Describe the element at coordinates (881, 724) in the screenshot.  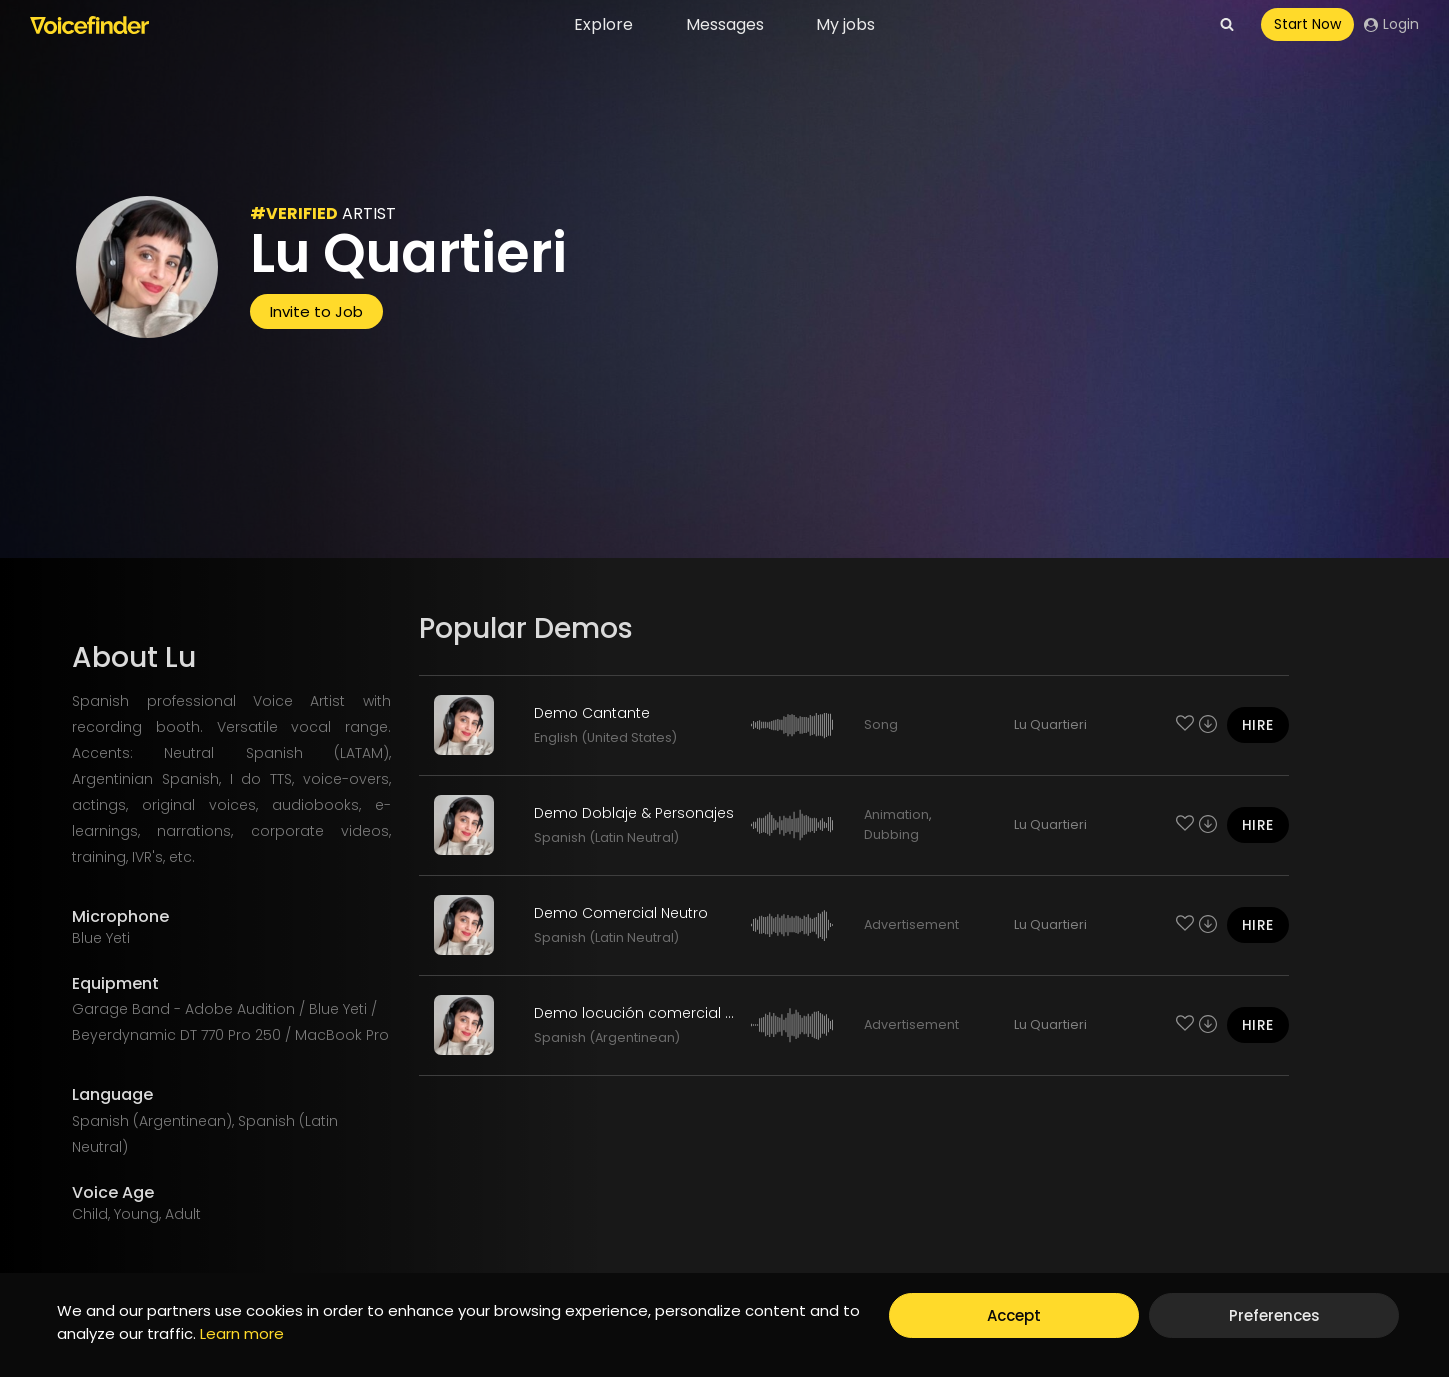
I see `Song` at that location.